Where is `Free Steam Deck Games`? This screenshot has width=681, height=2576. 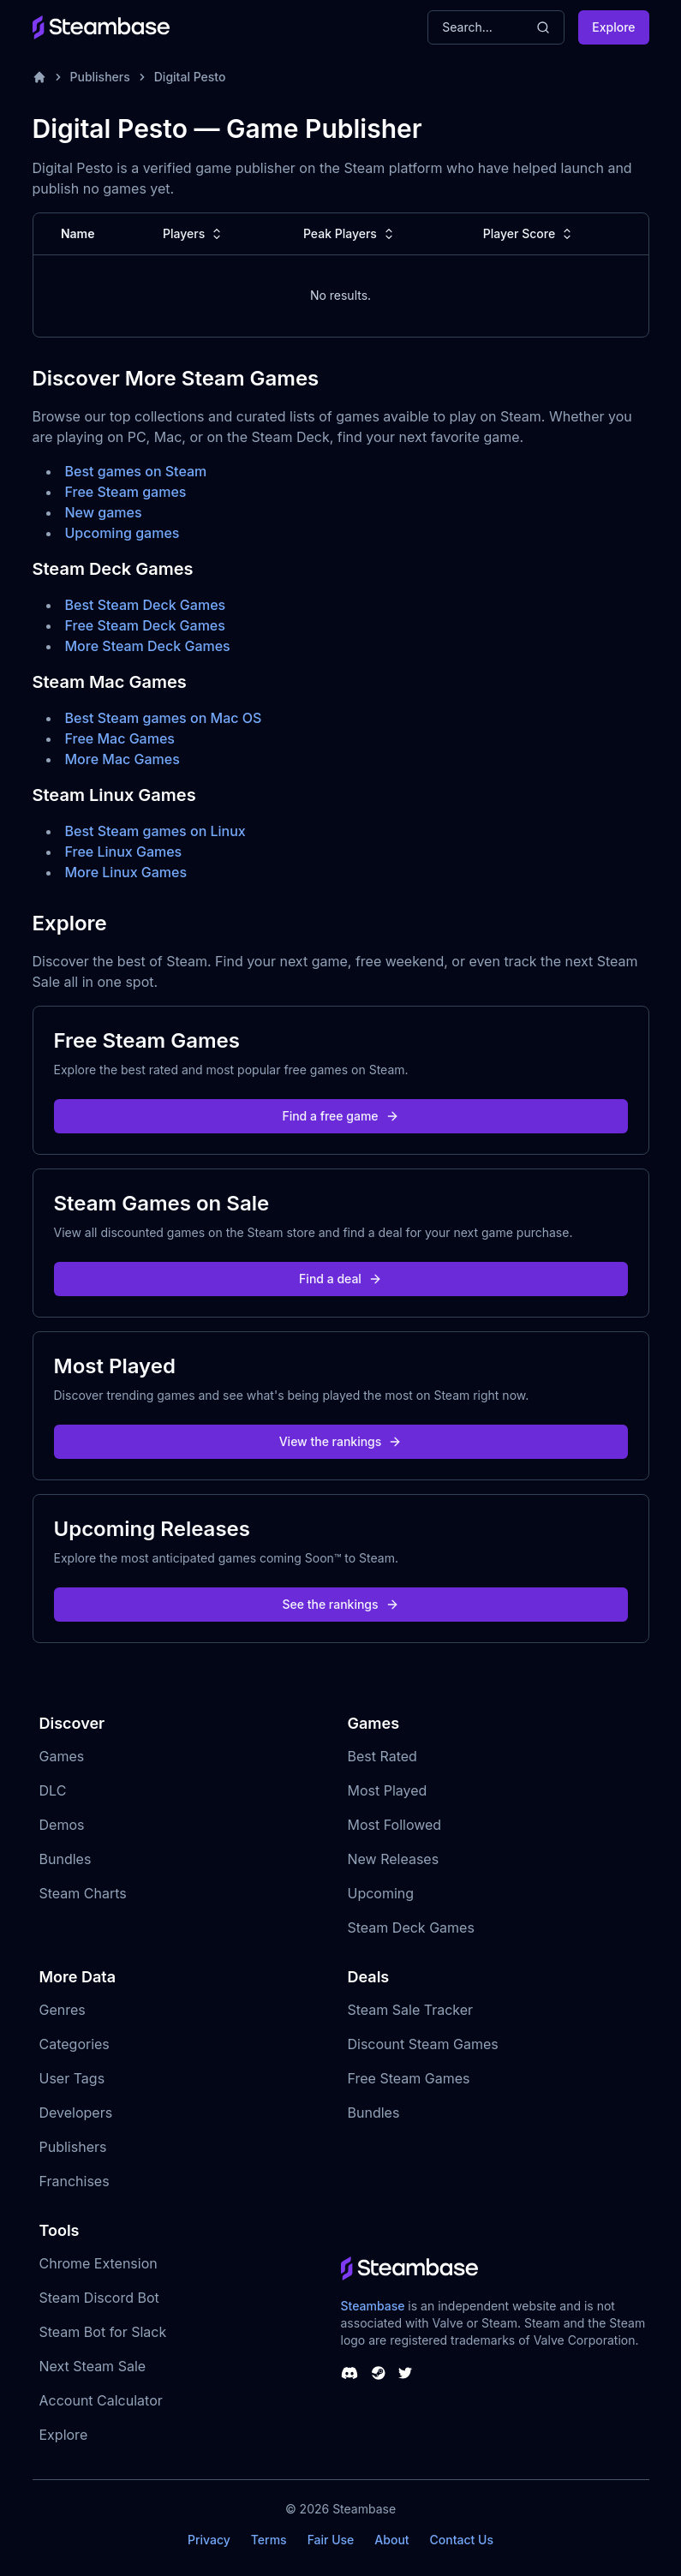
Free Steam Deck Games is located at coordinates (145, 625).